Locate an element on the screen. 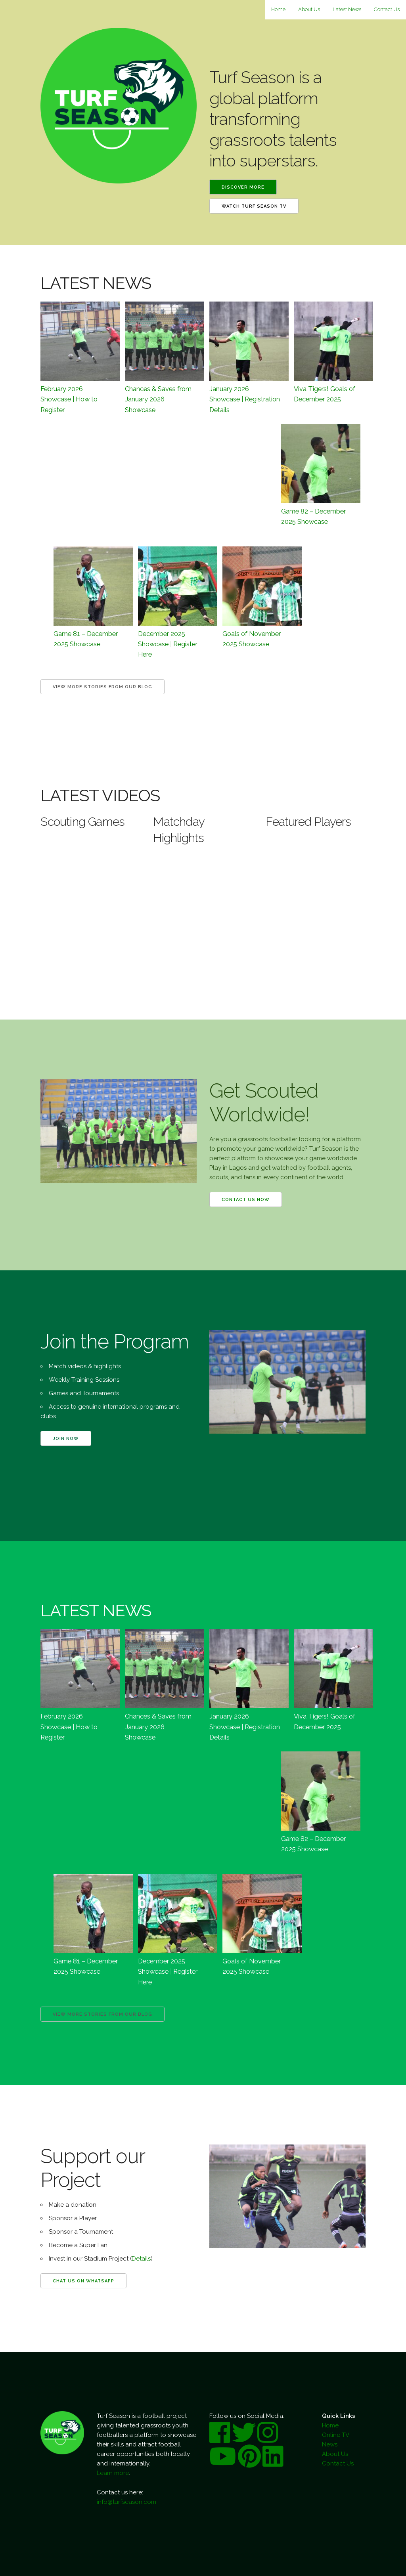 The width and height of the screenshot is (406, 2576). Game 82 – December 2025 Showcase is located at coordinates (313, 516).